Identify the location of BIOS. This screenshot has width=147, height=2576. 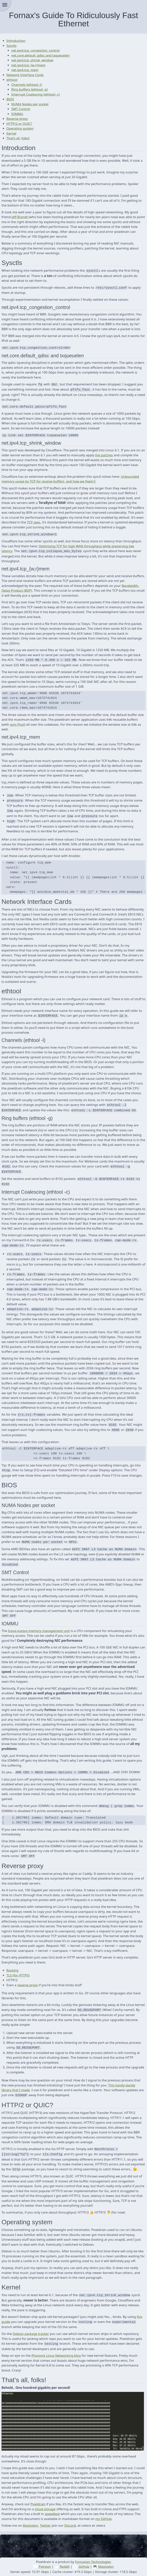
(10, 99).